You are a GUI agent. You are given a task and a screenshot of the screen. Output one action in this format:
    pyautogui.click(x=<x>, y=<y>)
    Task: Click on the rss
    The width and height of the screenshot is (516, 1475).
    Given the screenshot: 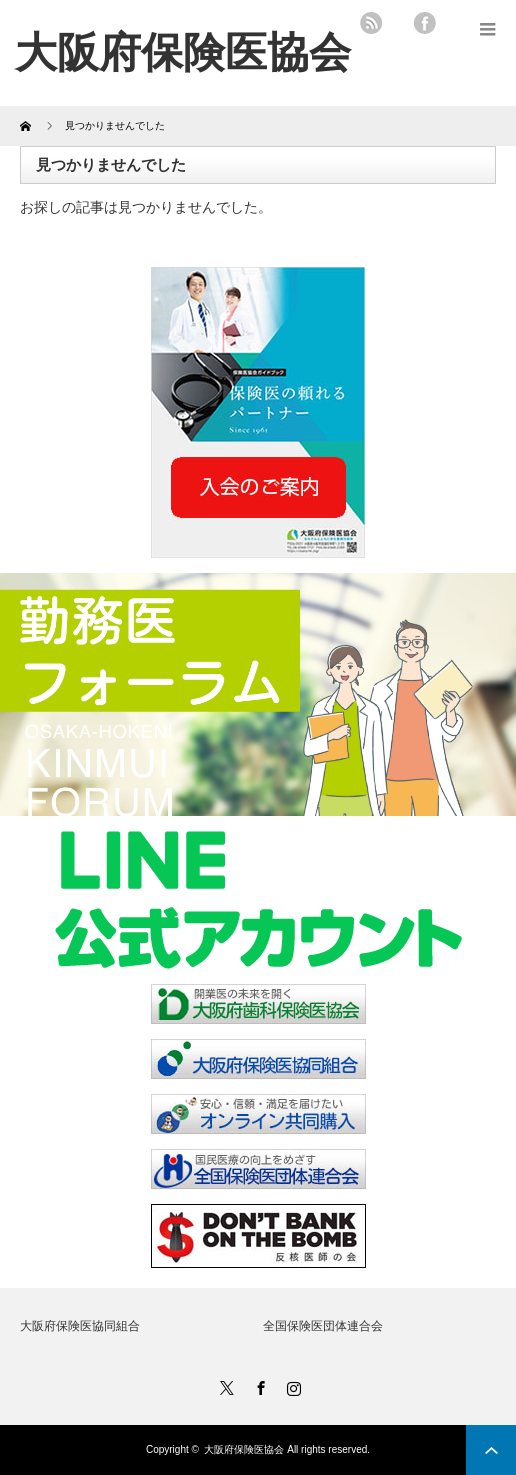 What is the action you would take?
    pyautogui.click(x=371, y=23)
    